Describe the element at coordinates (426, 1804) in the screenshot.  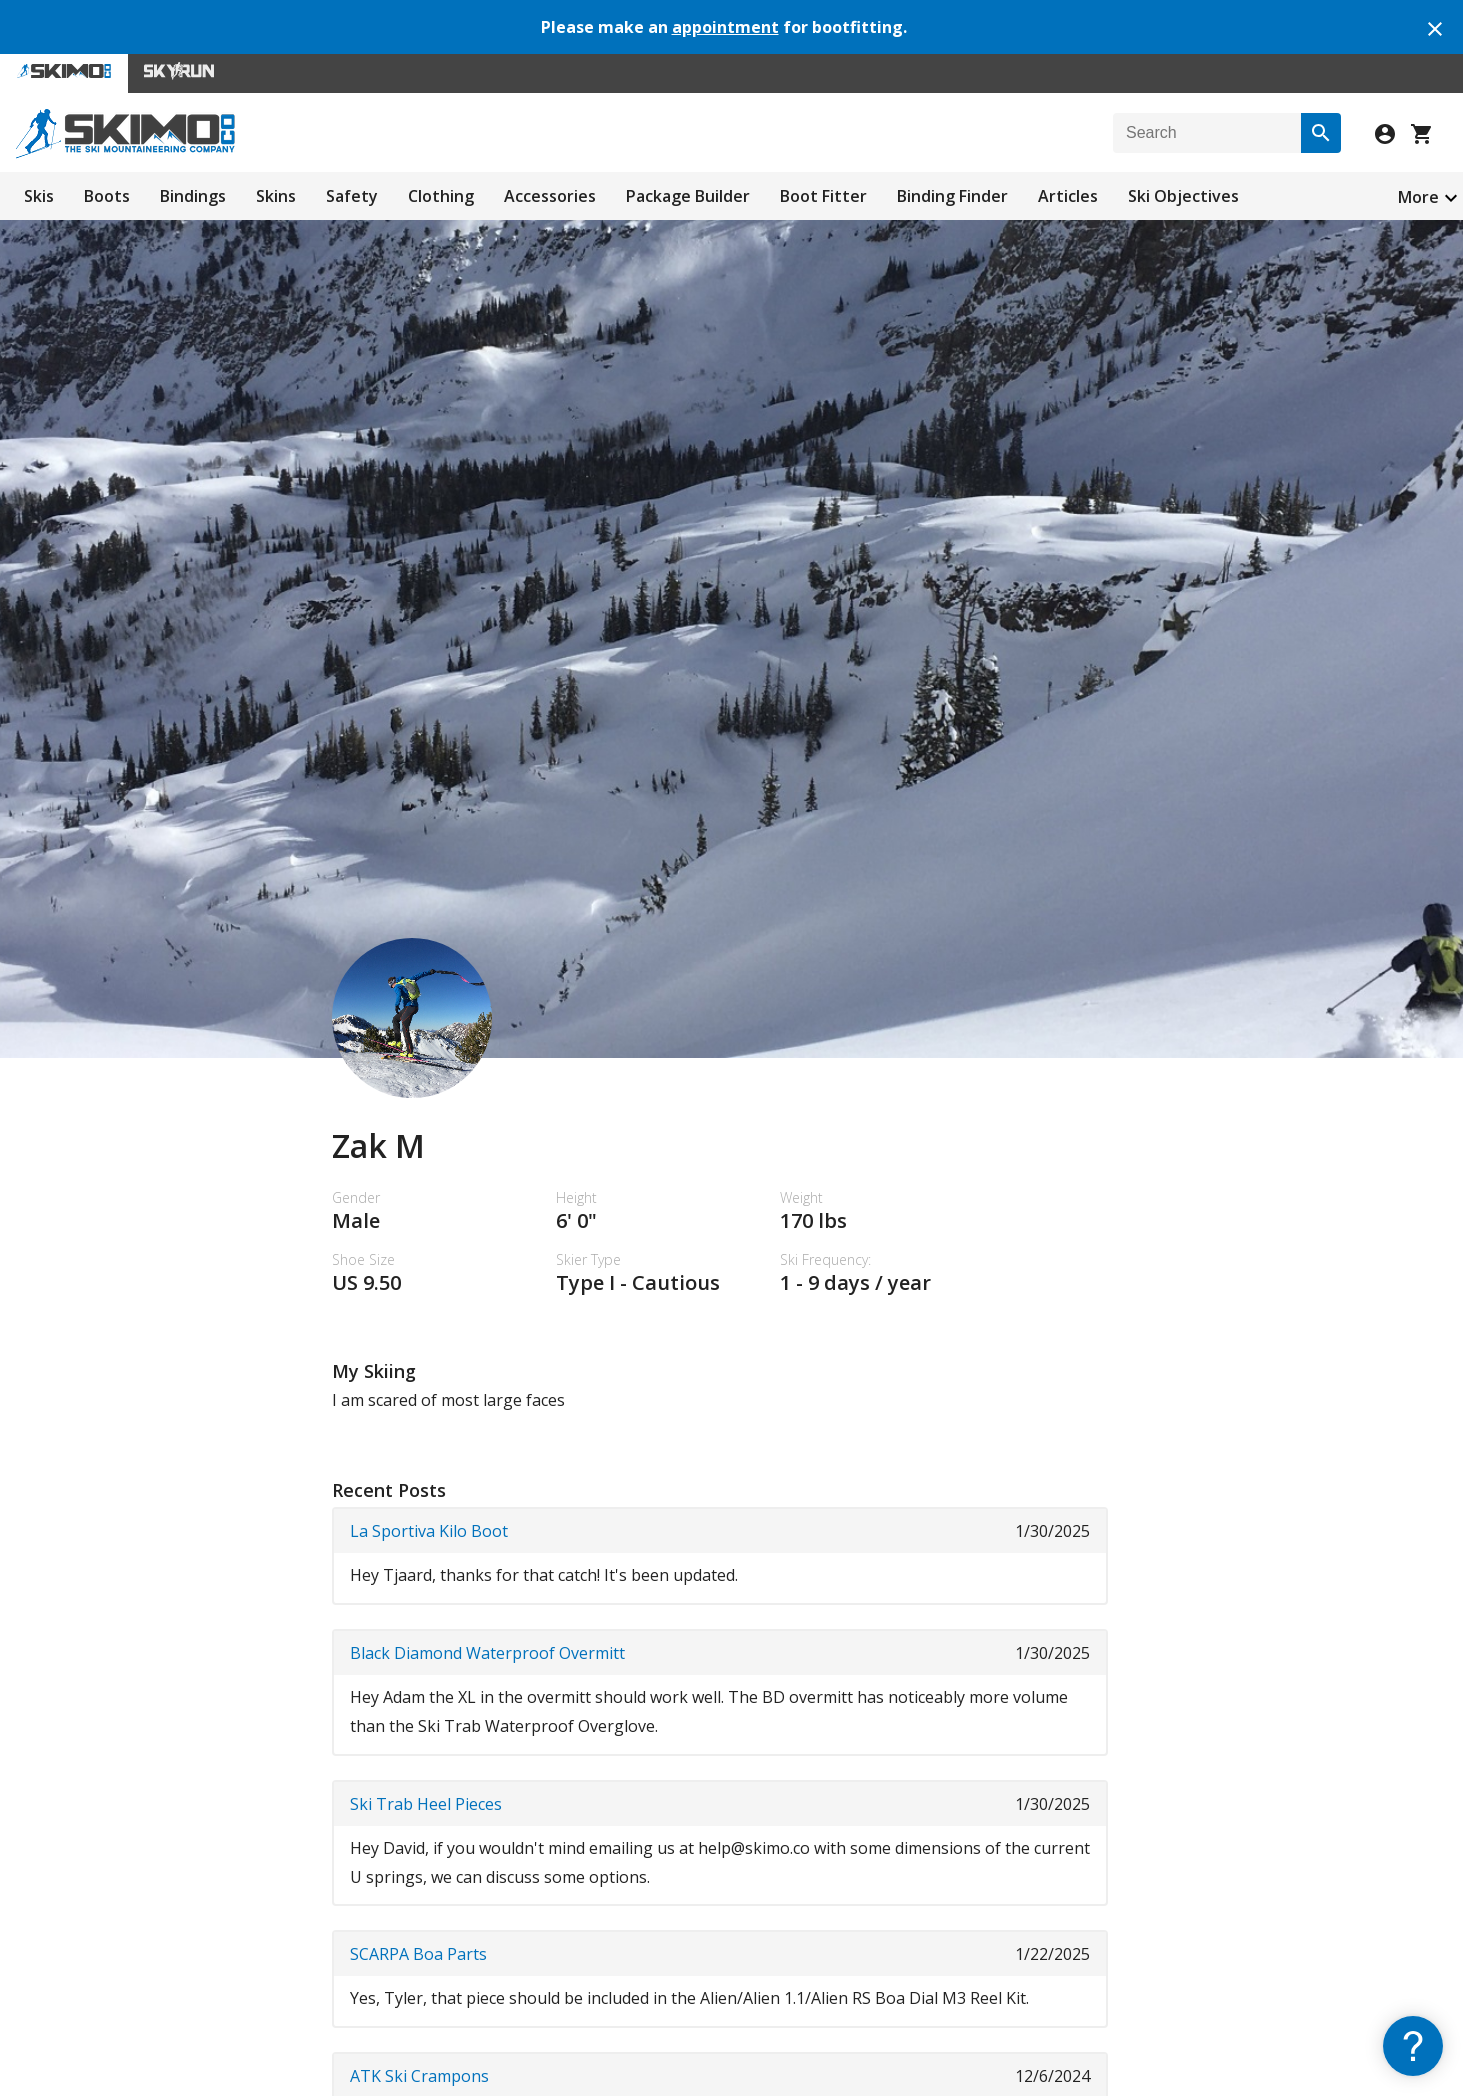
I see `Ski Trab Heel Pieces` at that location.